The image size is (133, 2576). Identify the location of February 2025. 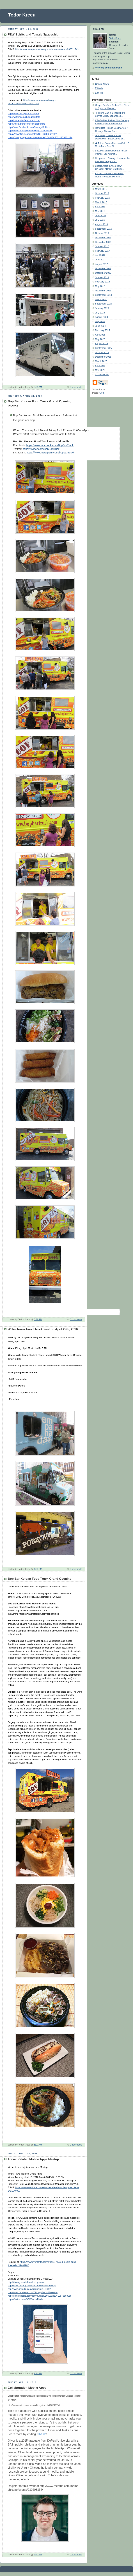
(102, 330).